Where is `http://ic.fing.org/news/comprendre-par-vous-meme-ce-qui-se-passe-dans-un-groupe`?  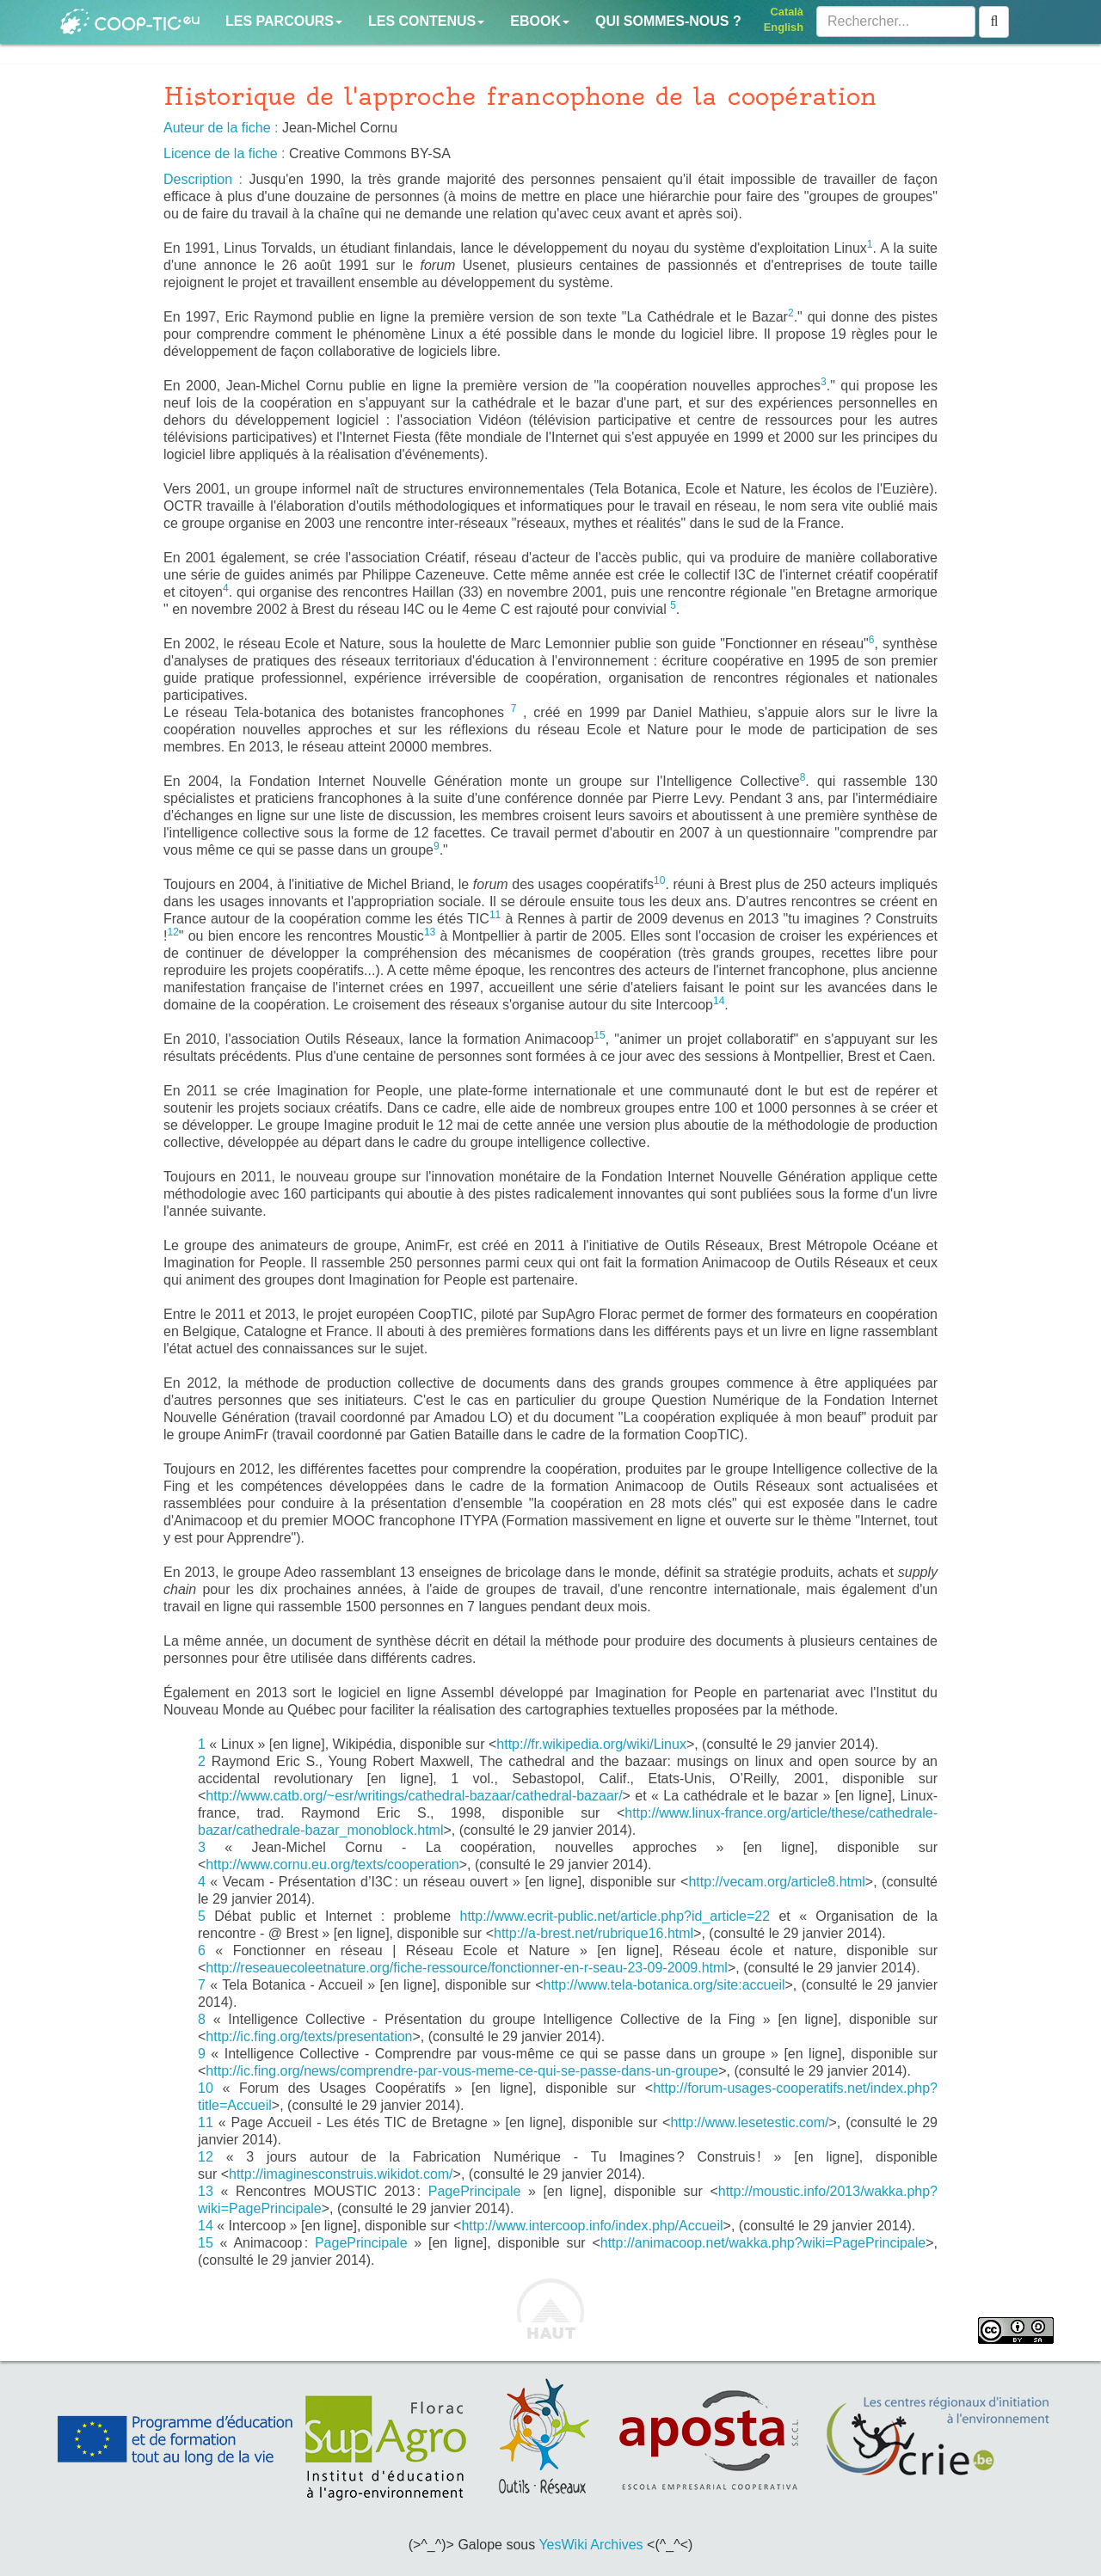 http://ic.fing.org/news/comprendre-par-vous-meme-ce-qui-se-passe-dans-un-groupe is located at coordinates (462, 2071).